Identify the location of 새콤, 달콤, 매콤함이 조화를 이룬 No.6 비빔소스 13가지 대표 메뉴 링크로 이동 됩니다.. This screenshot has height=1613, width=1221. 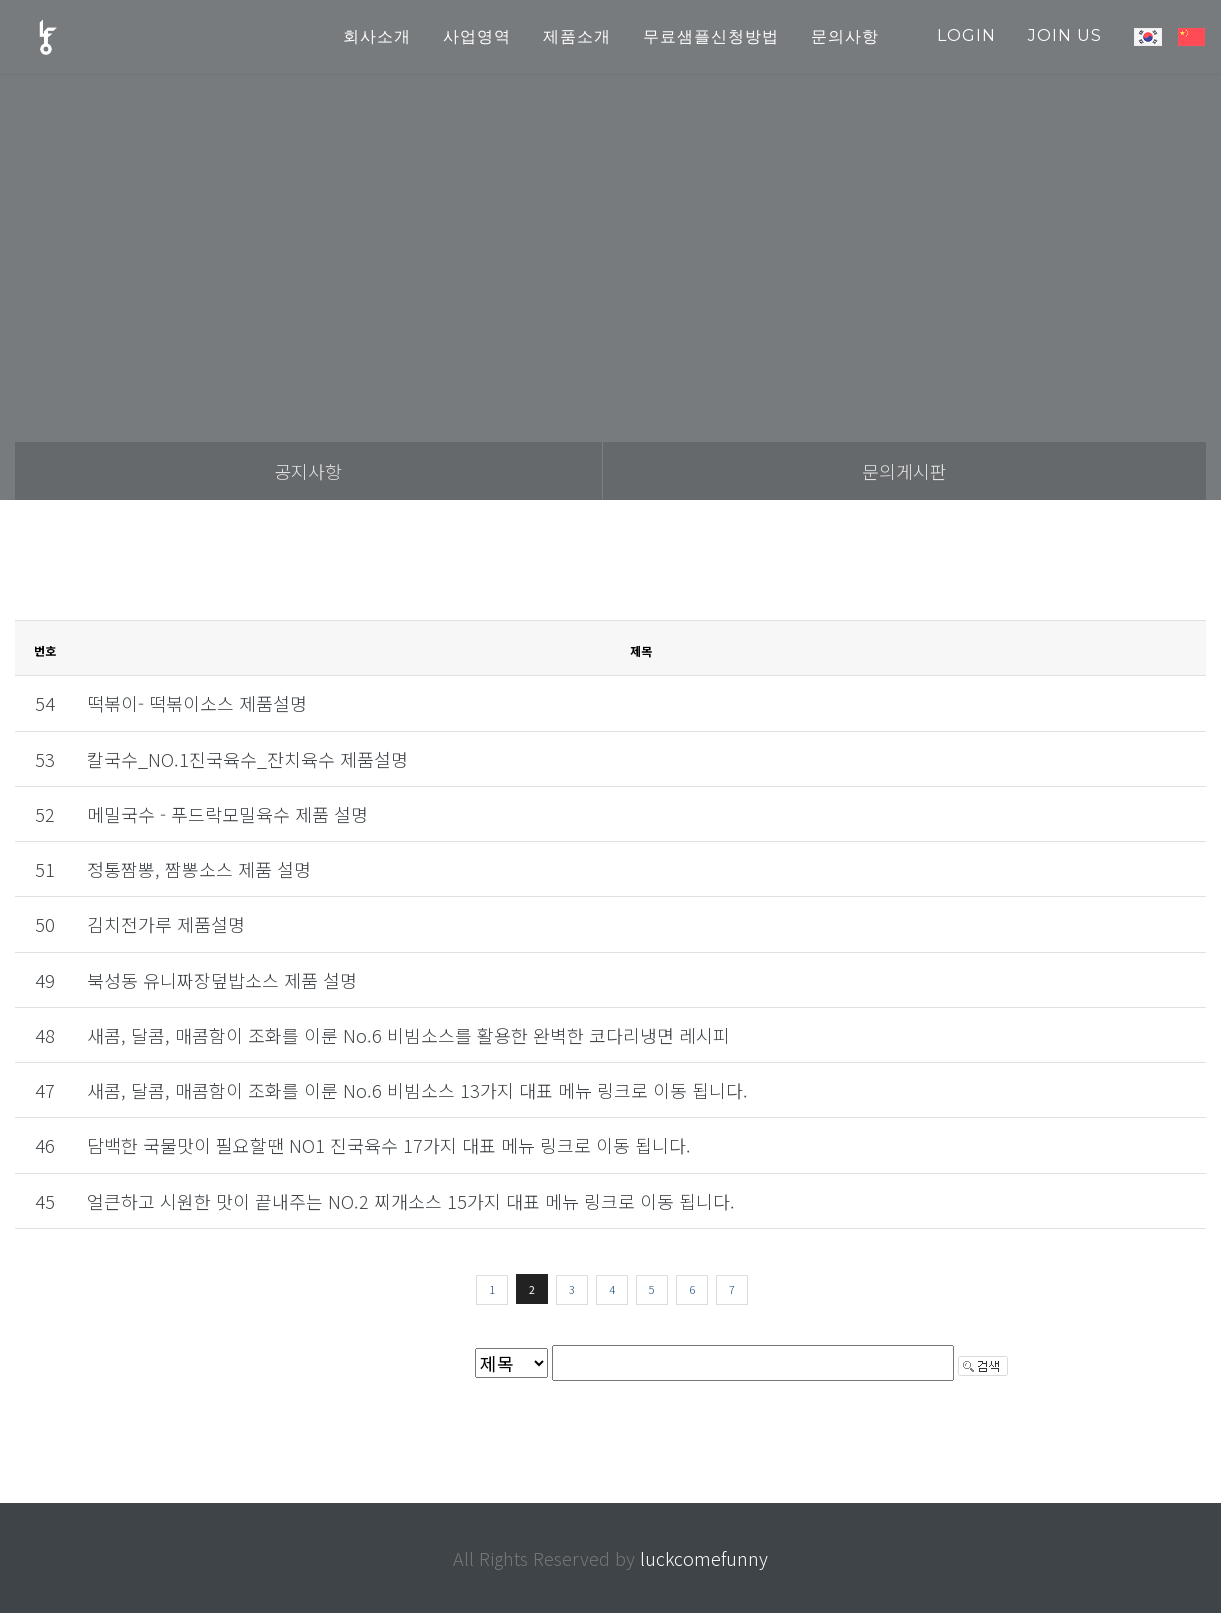
(417, 1090).